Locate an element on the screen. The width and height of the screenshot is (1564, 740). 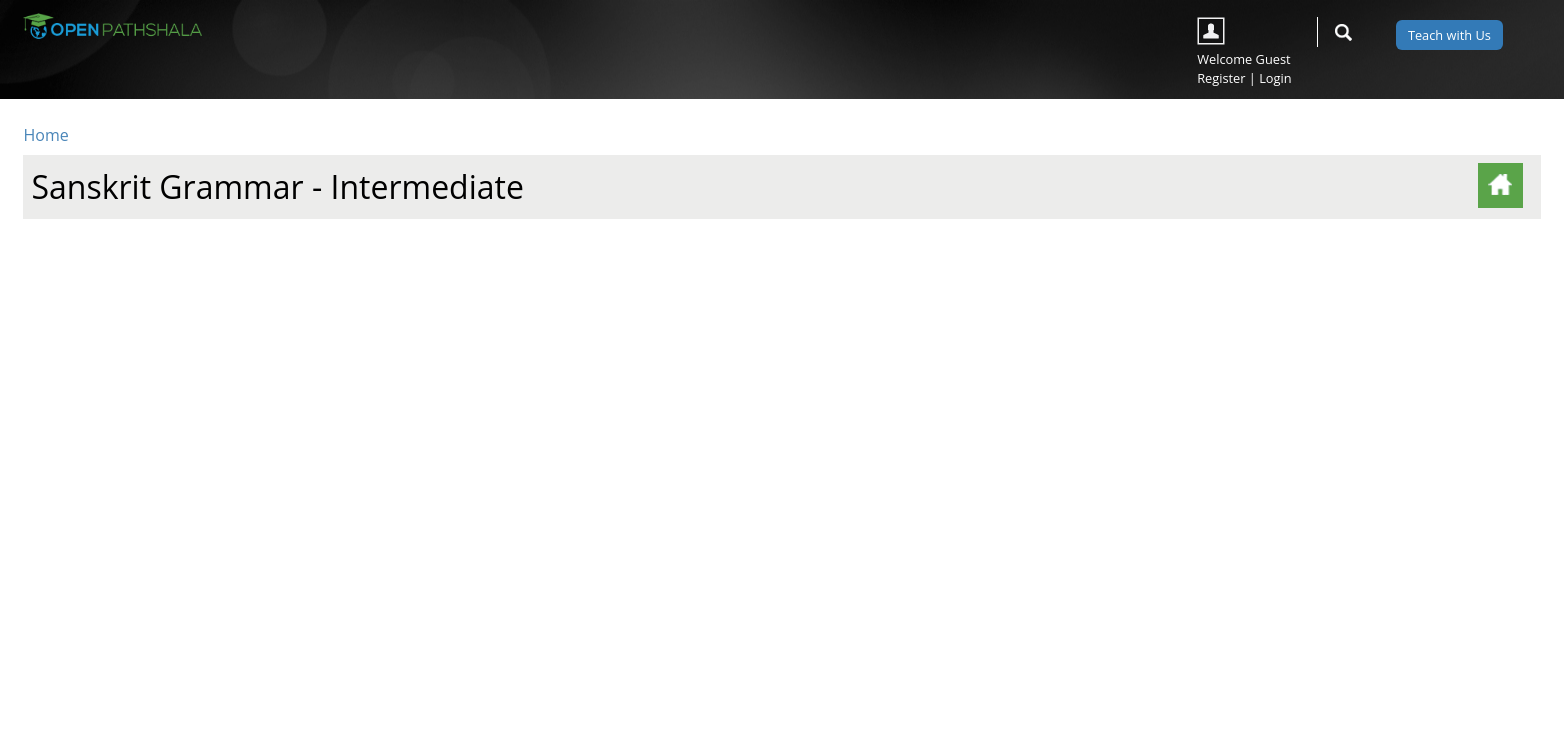
Login is located at coordinates (1275, 78).